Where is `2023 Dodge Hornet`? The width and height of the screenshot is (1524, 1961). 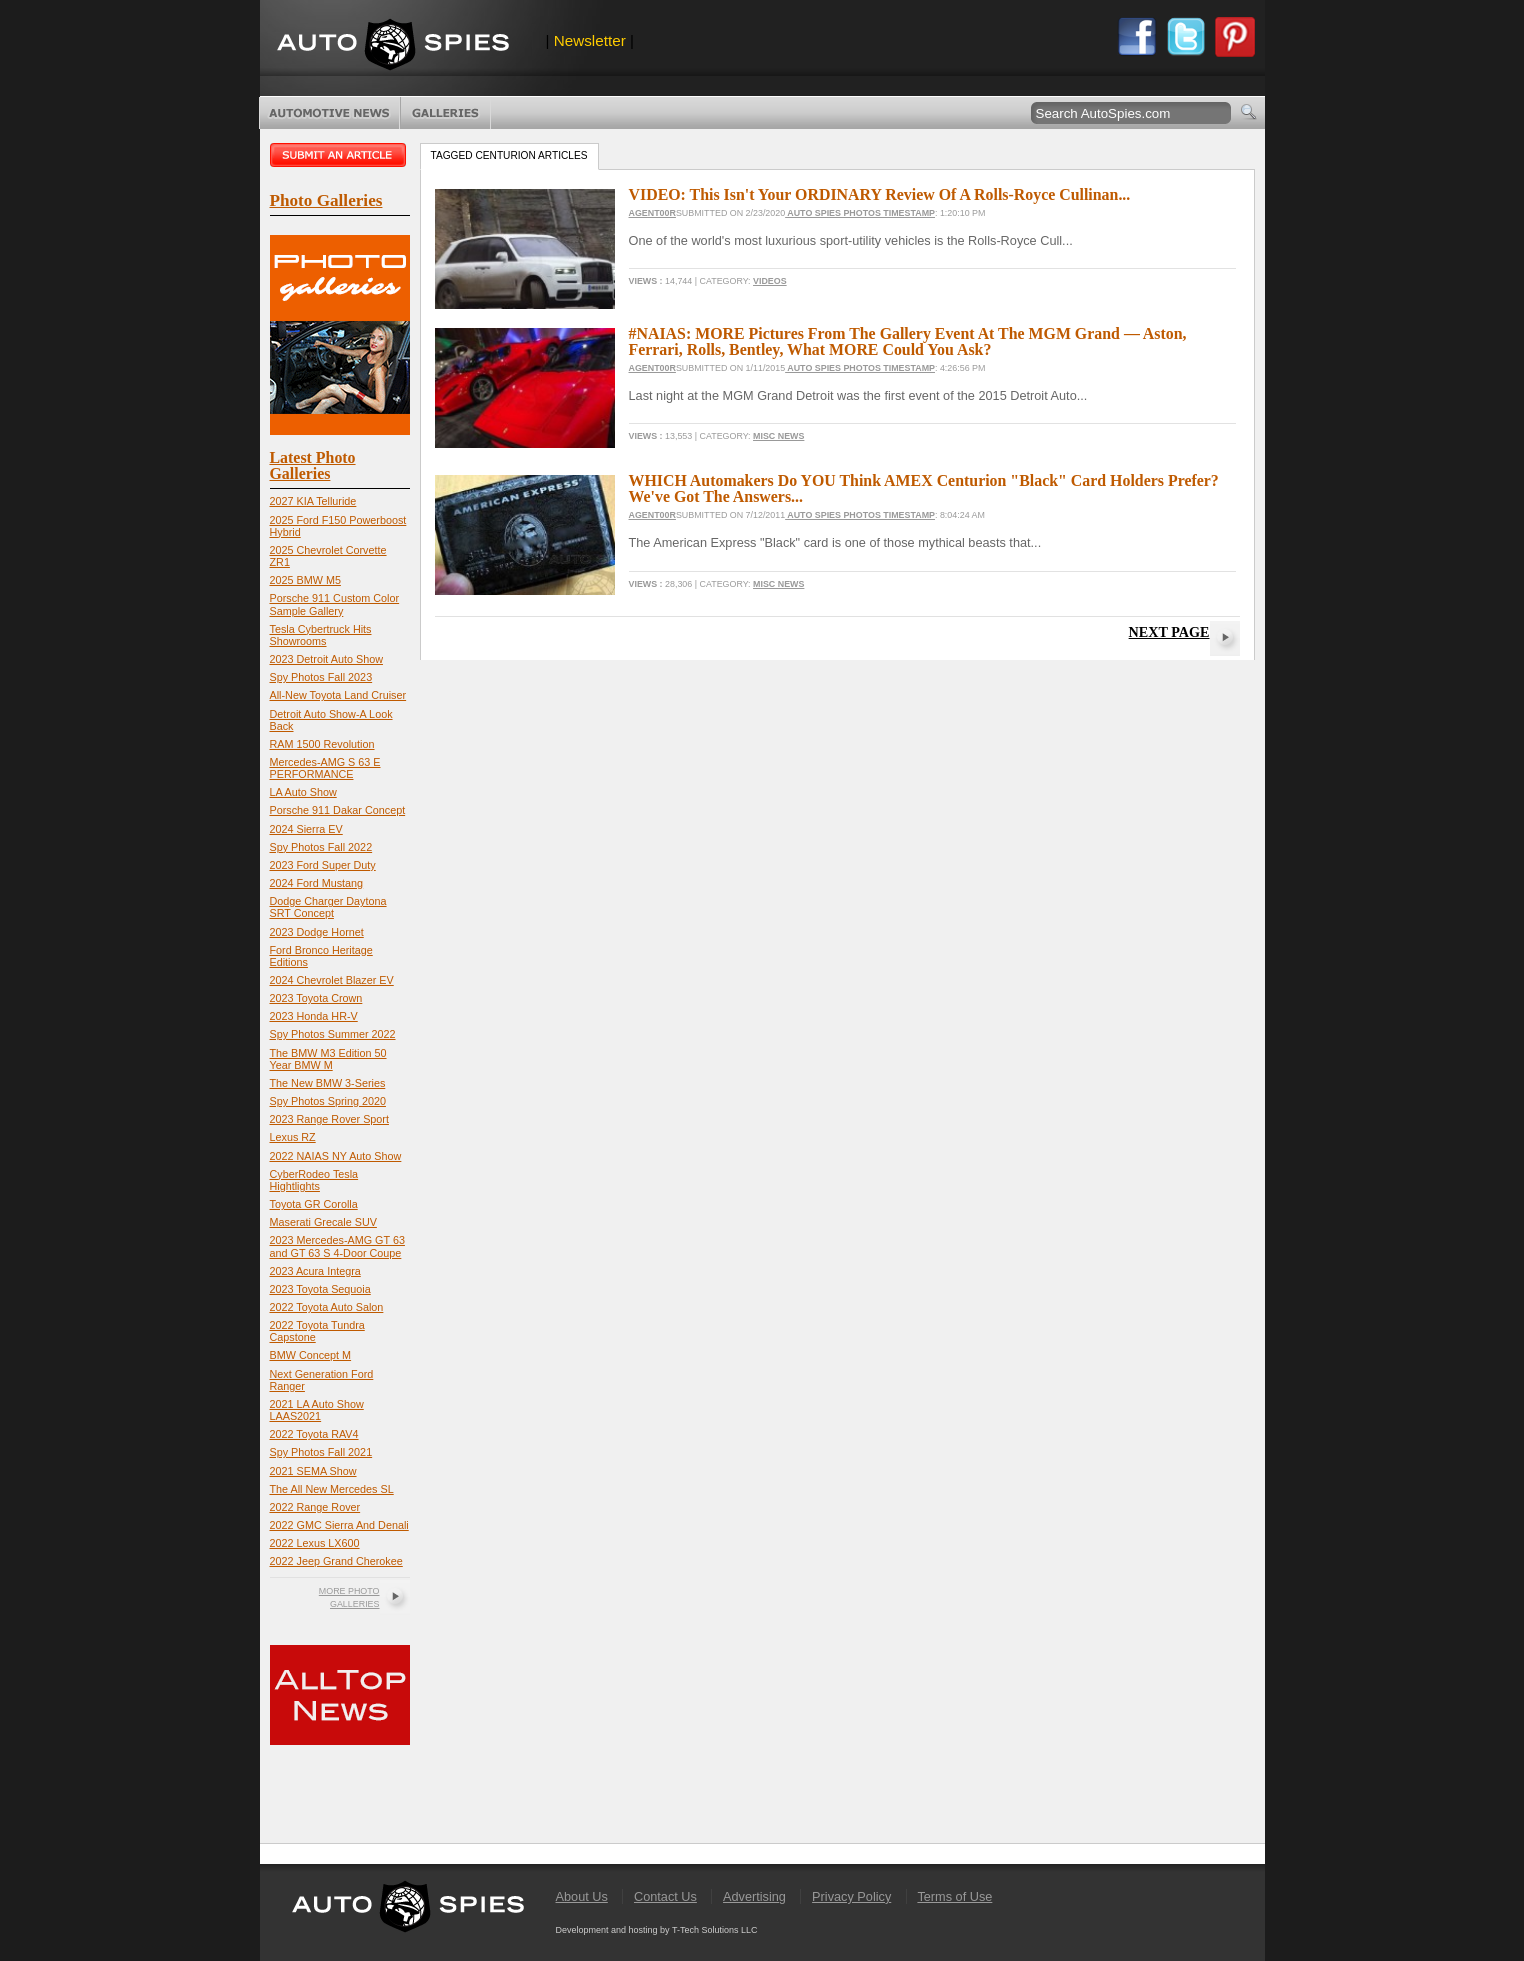 2023 Dodge Hornet is located at coordinates (317, 932).